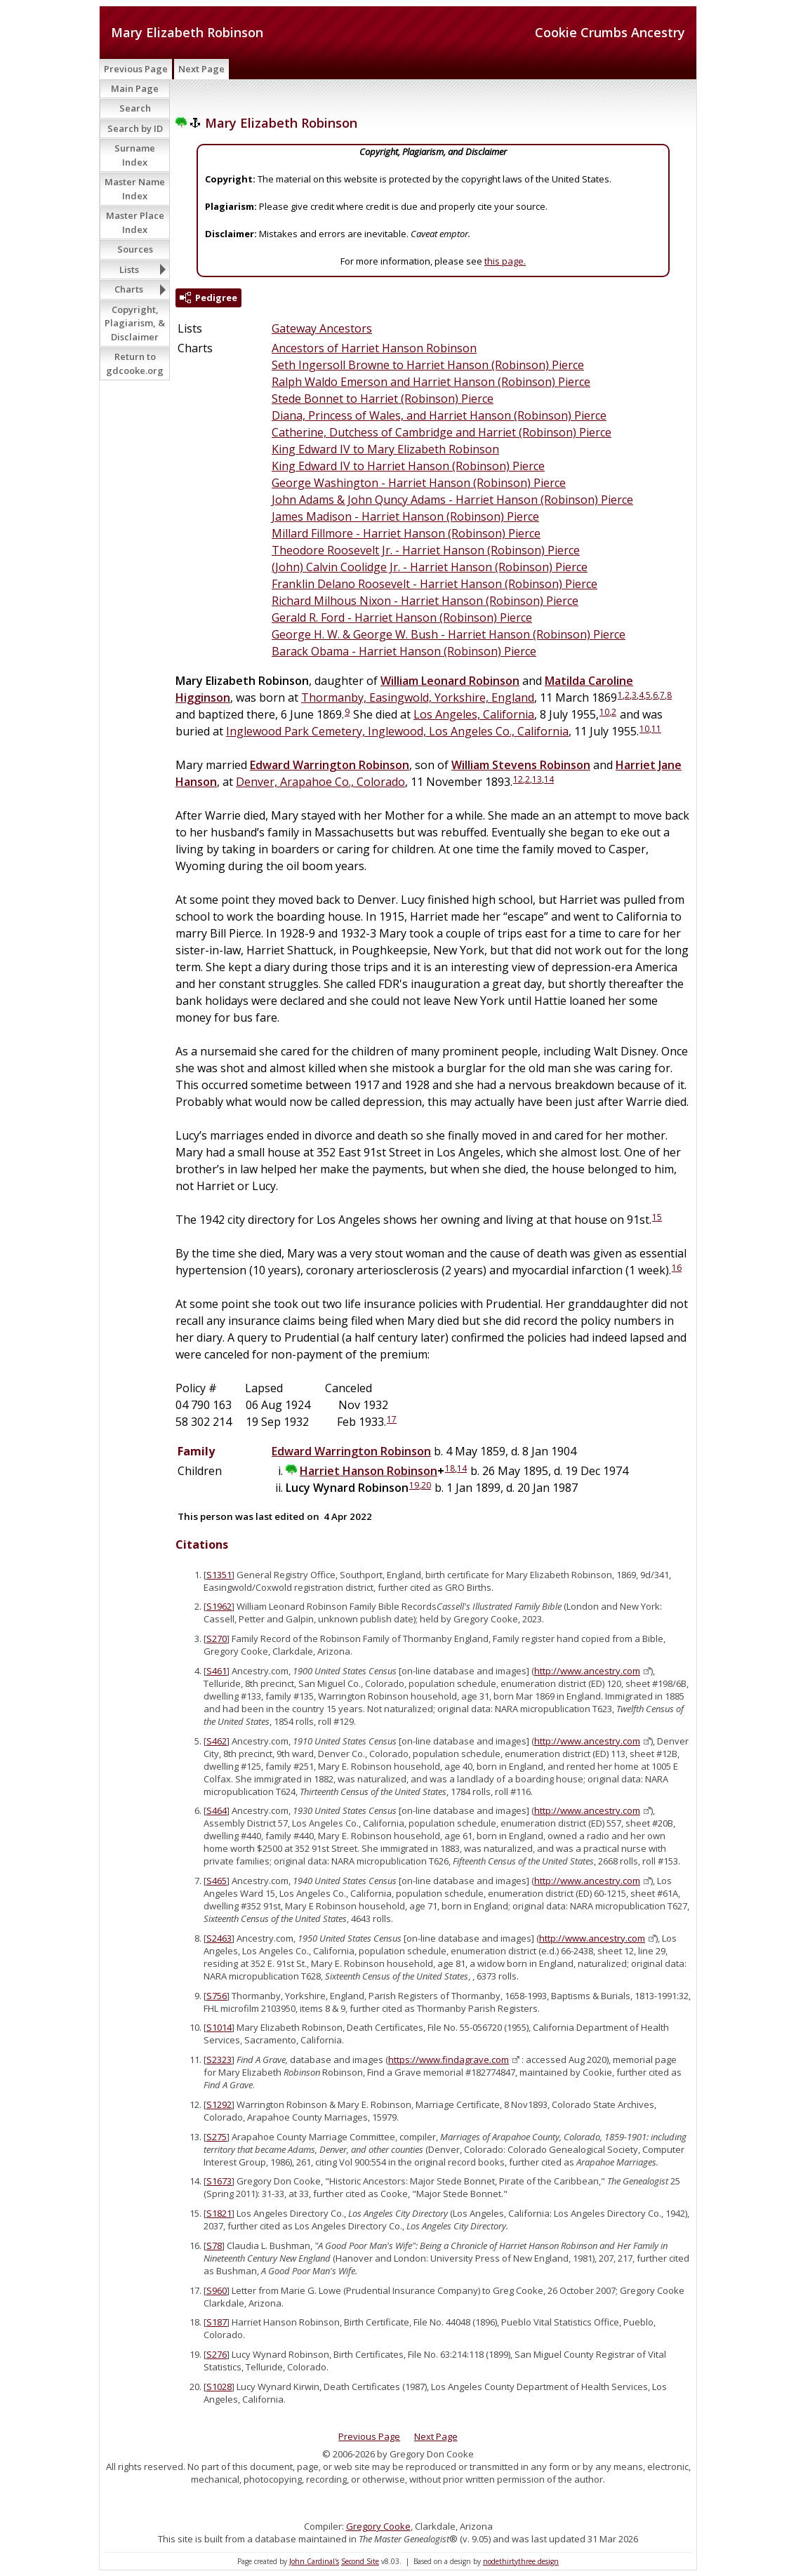 The image size is (796, 2576). What do you see at coordinates (417, 697) in the screenshot?
I see `Thormanby, Easingwold, Yorkshire, England` at bounding box center [417, 697].